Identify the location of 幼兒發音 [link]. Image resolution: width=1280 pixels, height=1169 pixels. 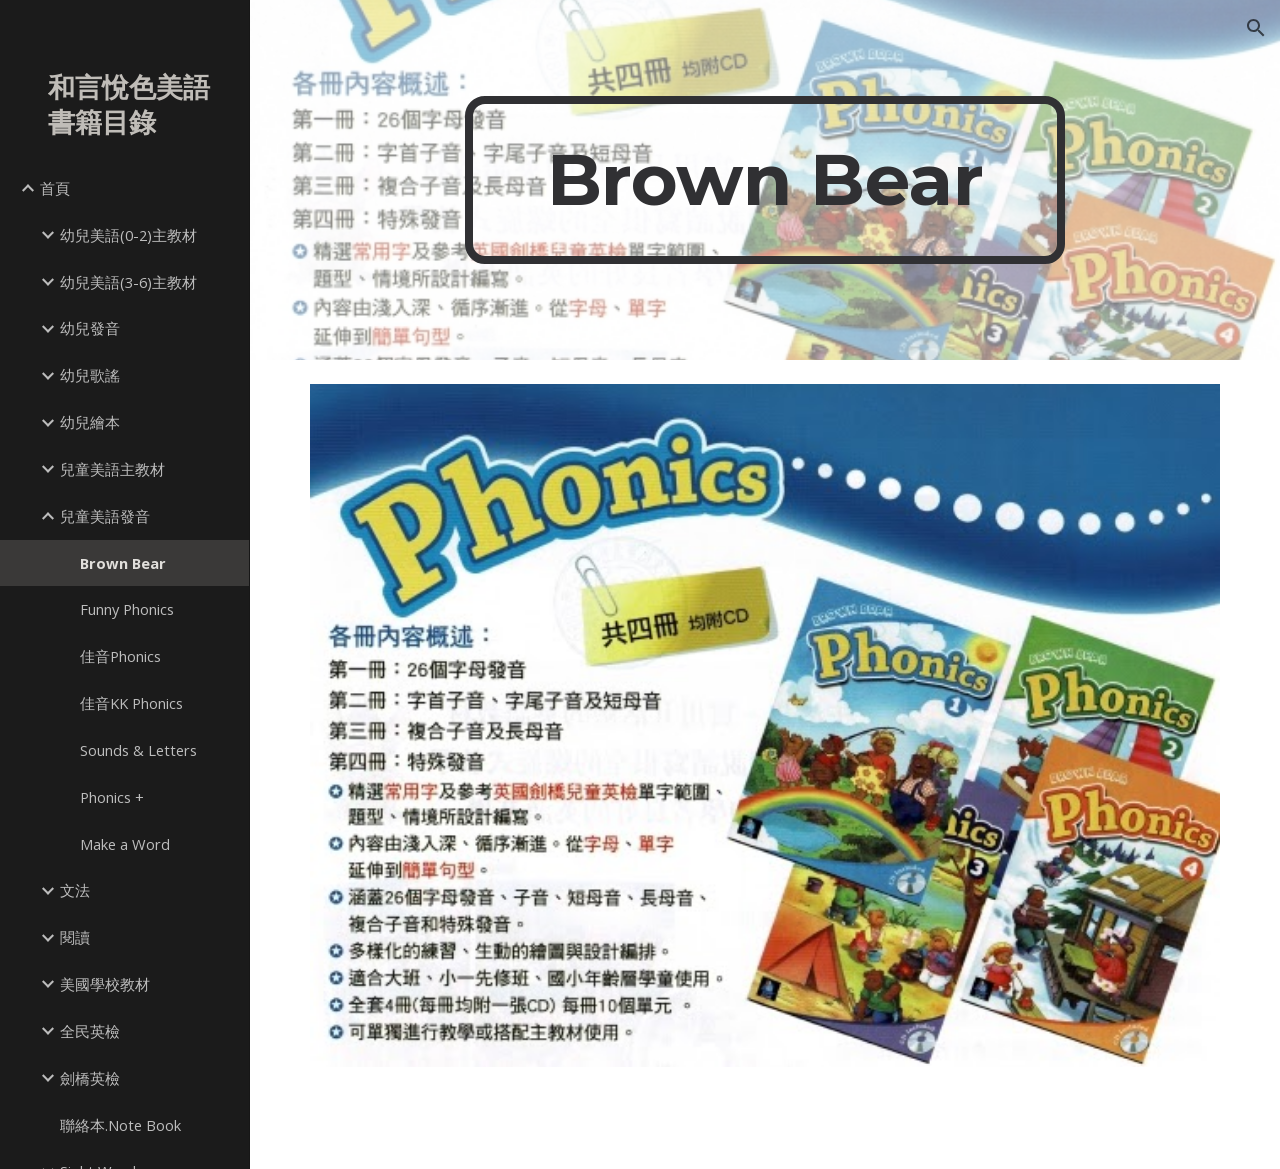
(90, 328).